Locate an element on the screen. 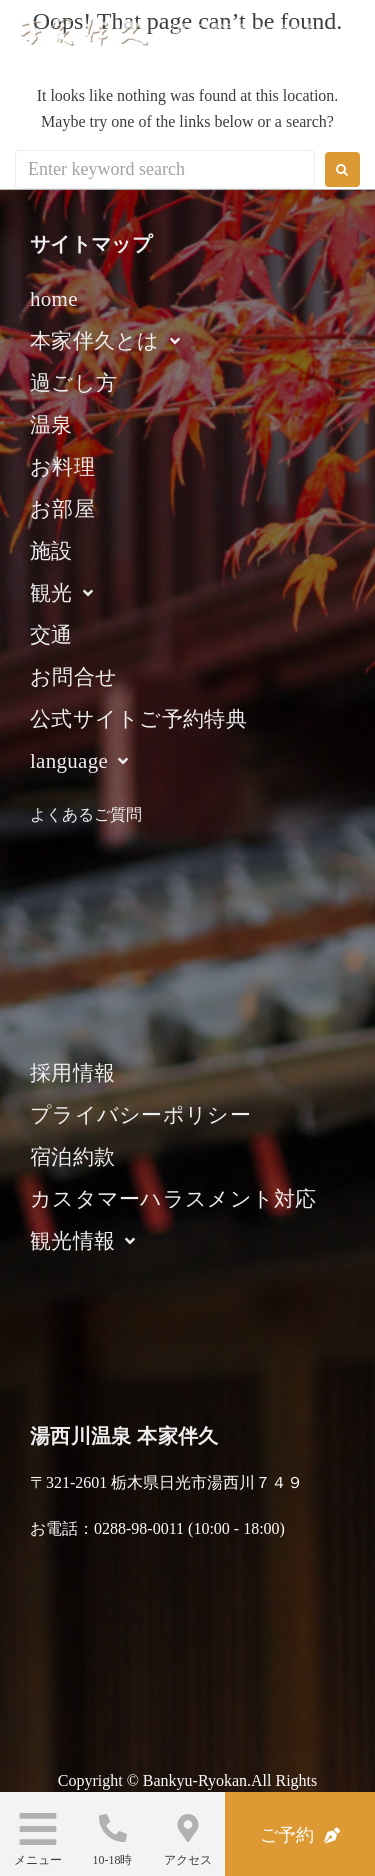  湯西川温泉 本家伴久 is located at coordinates (245, 31).